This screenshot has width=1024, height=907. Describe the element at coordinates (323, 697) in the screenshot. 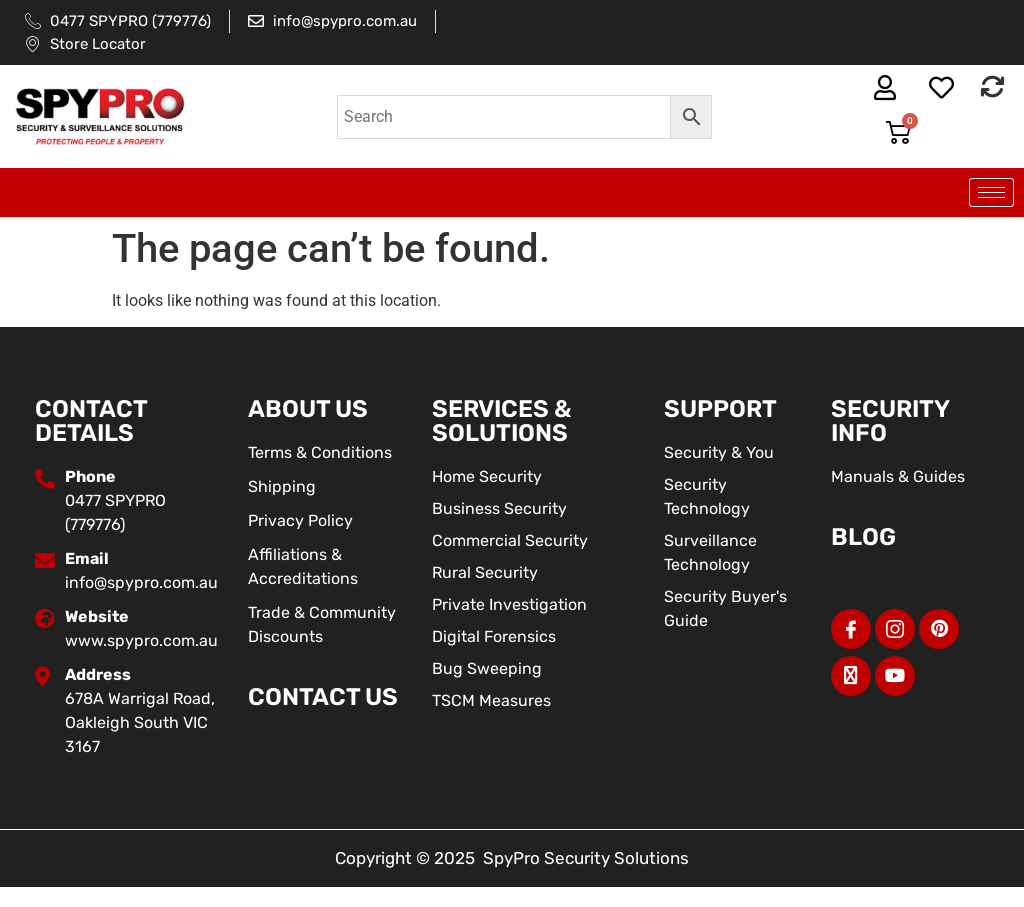

I see `Contact Us` at that location.